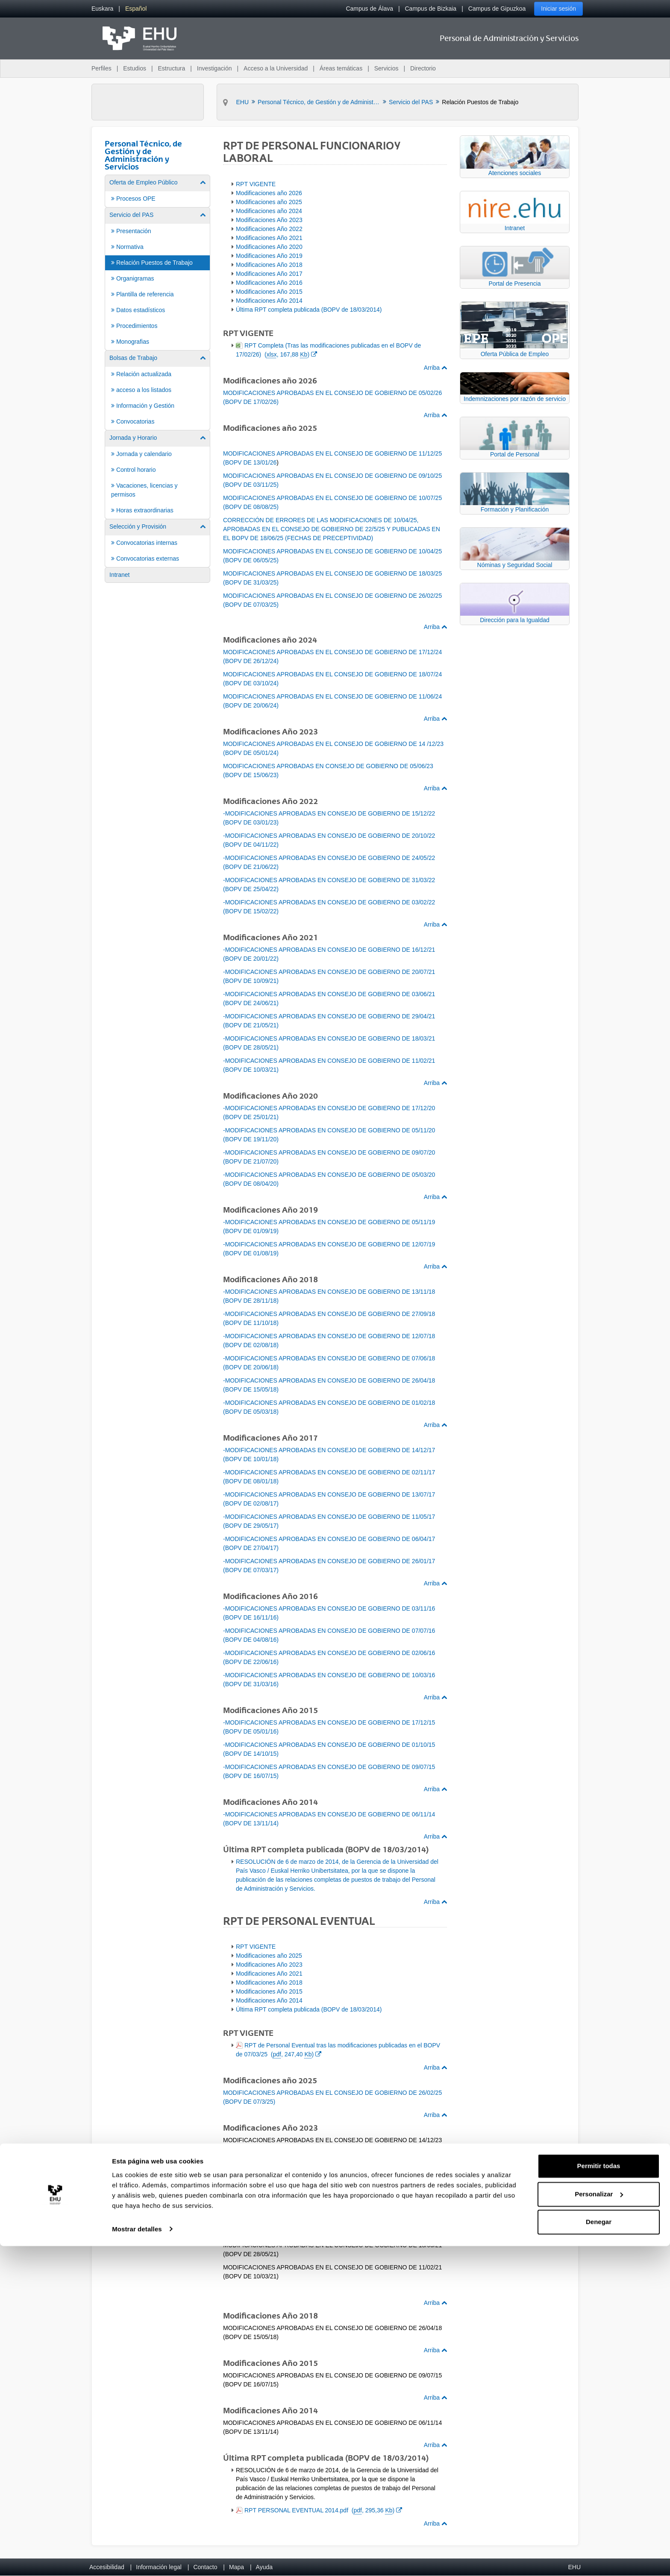 Image resolution: width=670 pixels, height=2576 pixels. I want to click on Modificaciones Año 2014, so click(269, 300).